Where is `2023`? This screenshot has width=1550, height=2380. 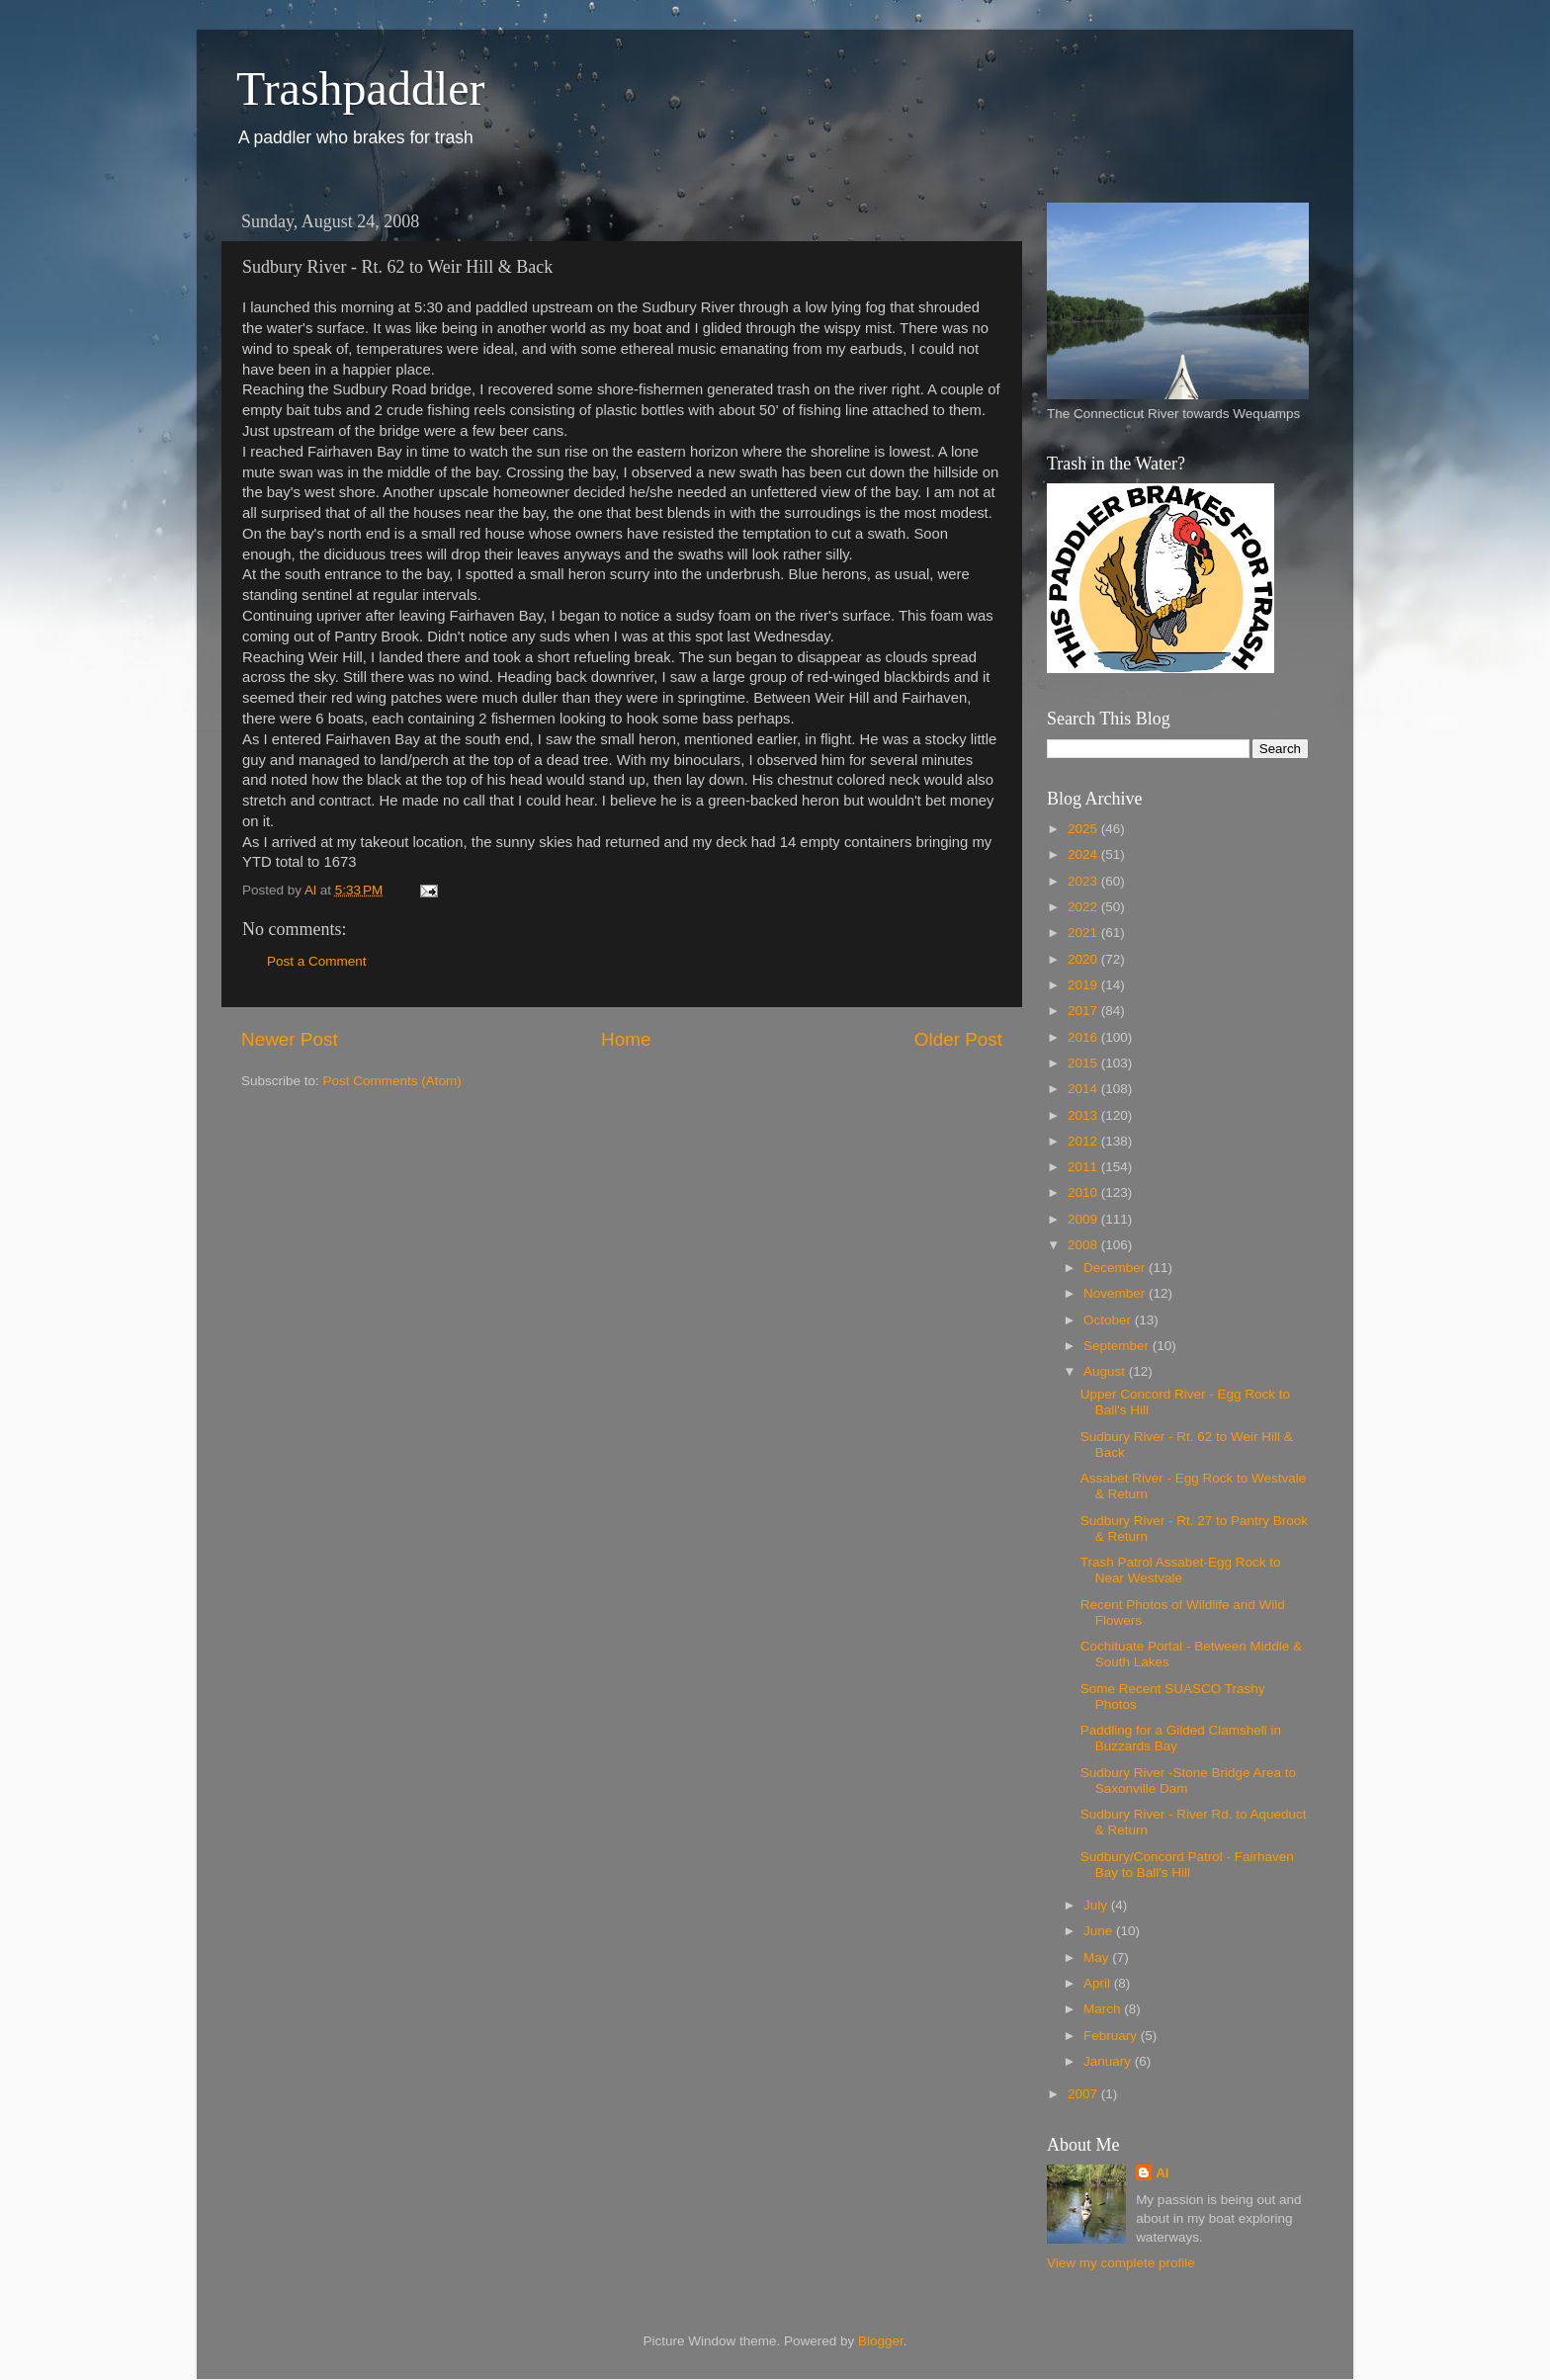 2023 is located at coordinates (1084, 881).